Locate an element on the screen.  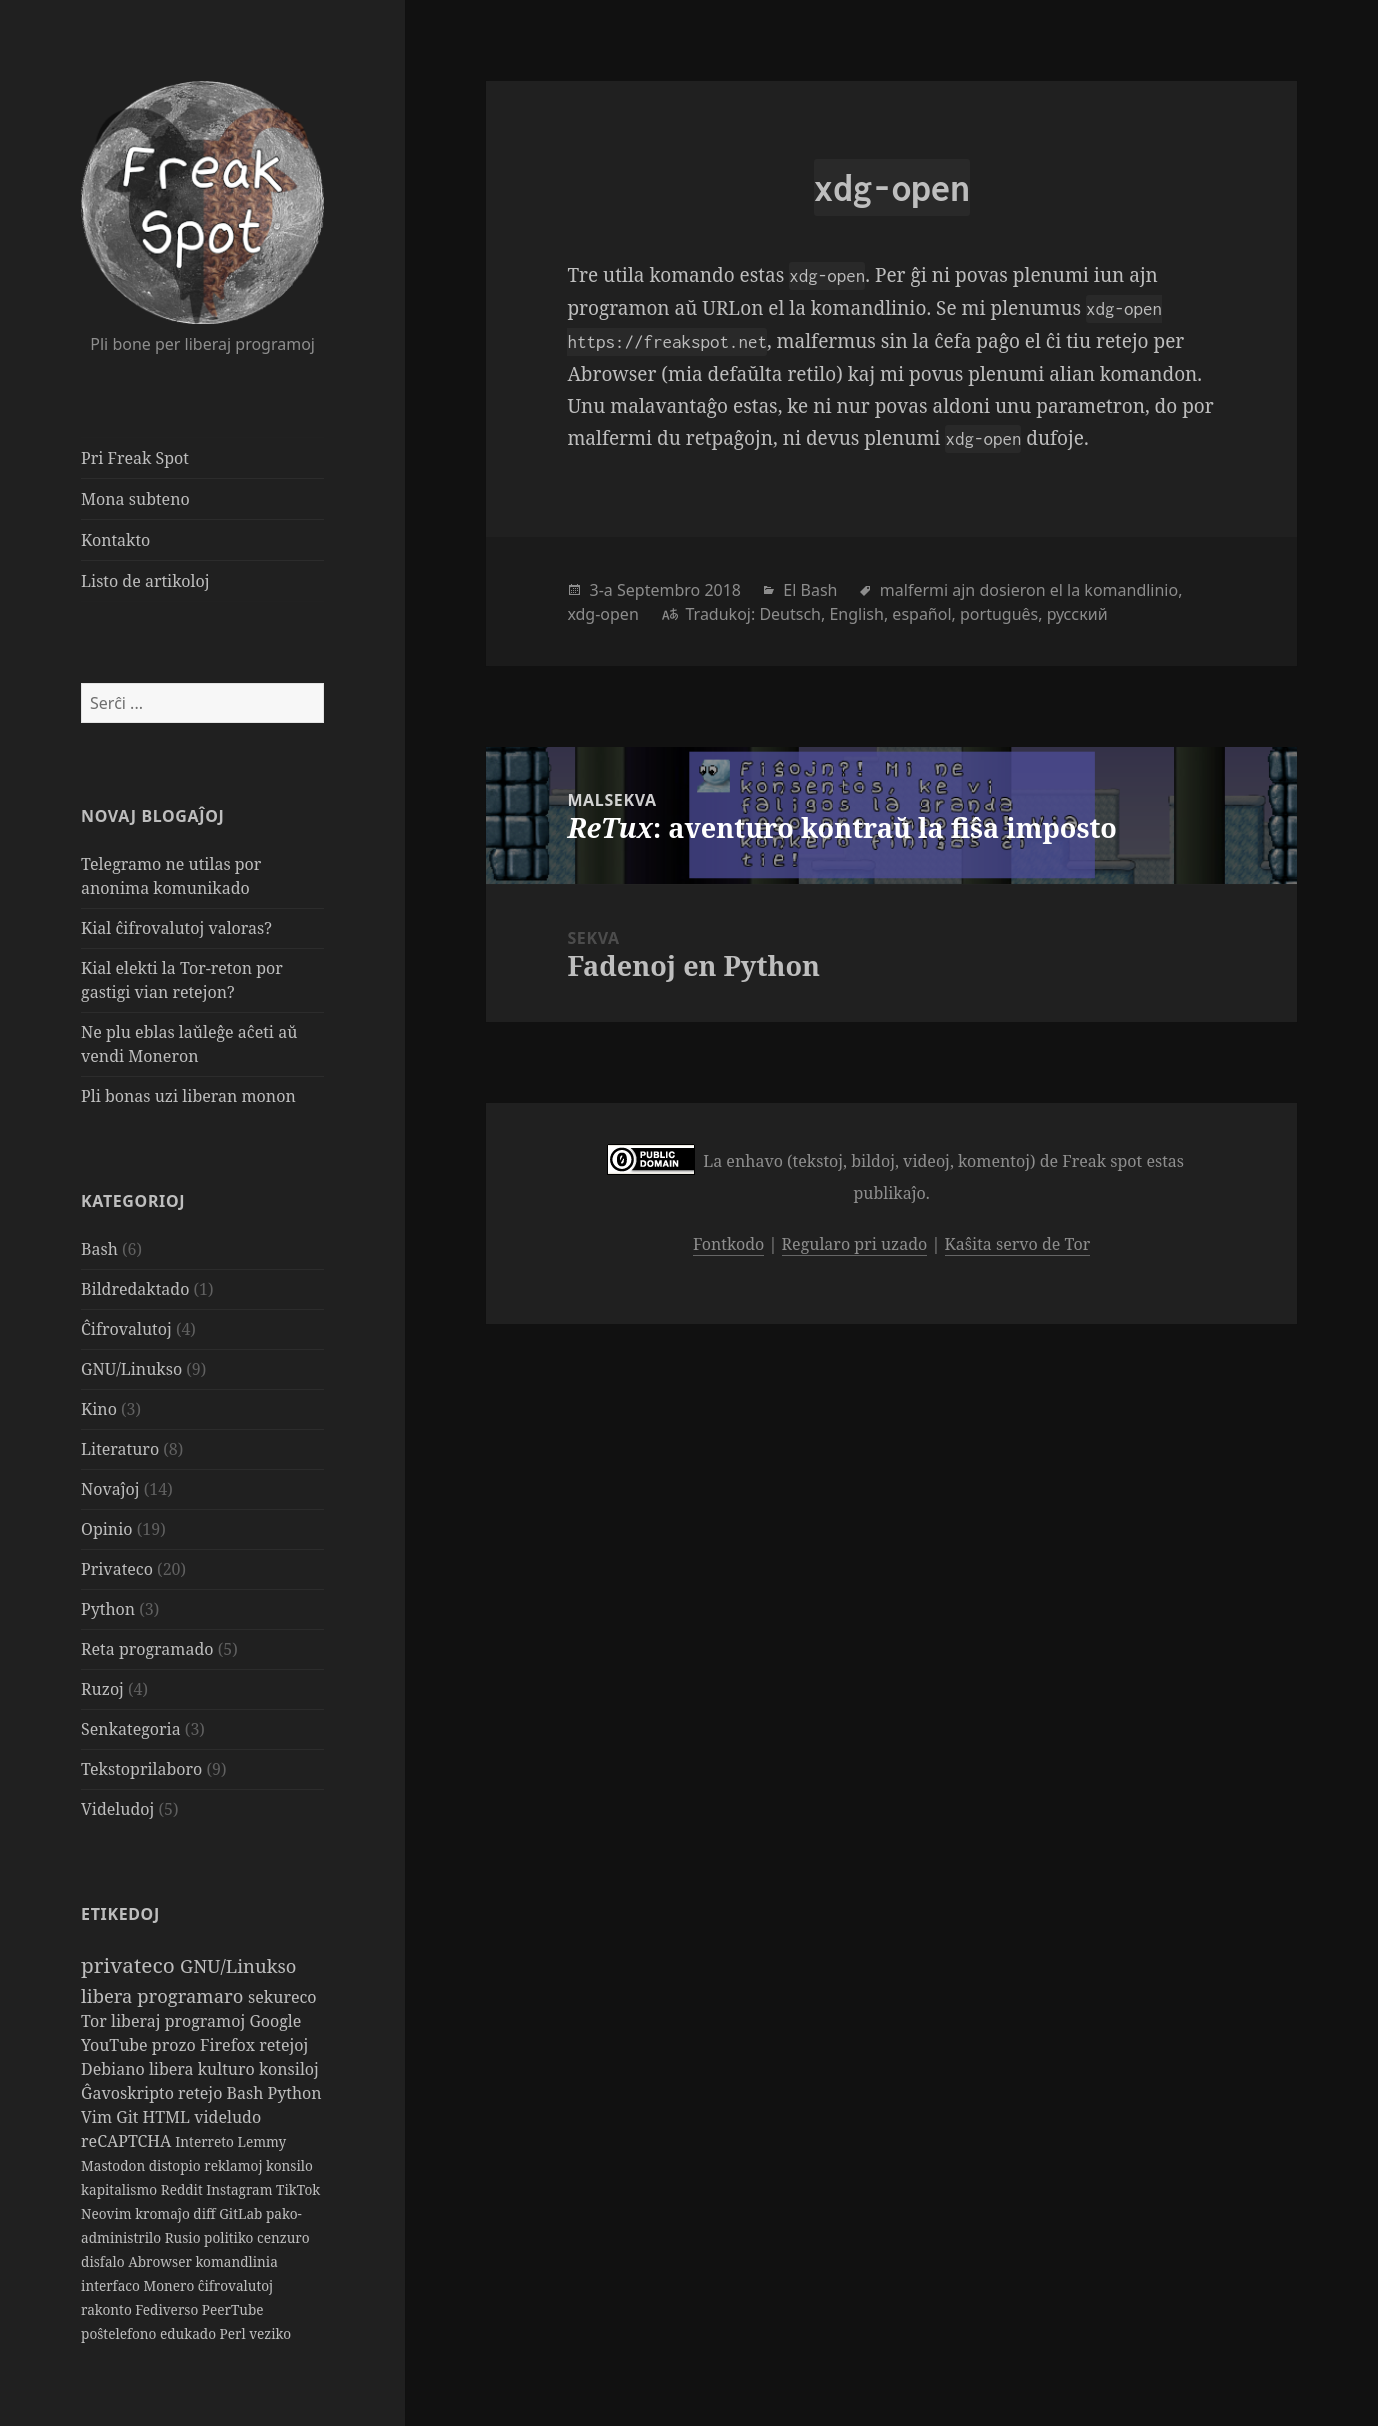
Pli bonas uzi liberan monon is located at coordinates (188, 1096).